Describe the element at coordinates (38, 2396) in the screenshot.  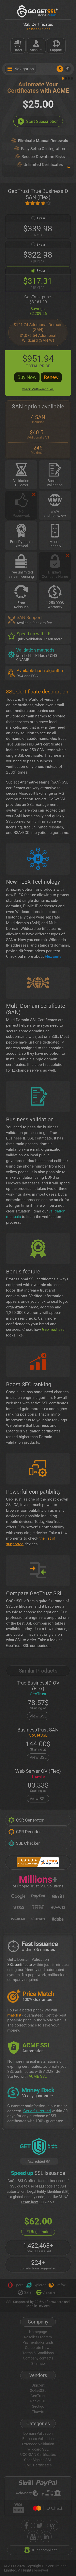
I see `GeoTrust` at that location.